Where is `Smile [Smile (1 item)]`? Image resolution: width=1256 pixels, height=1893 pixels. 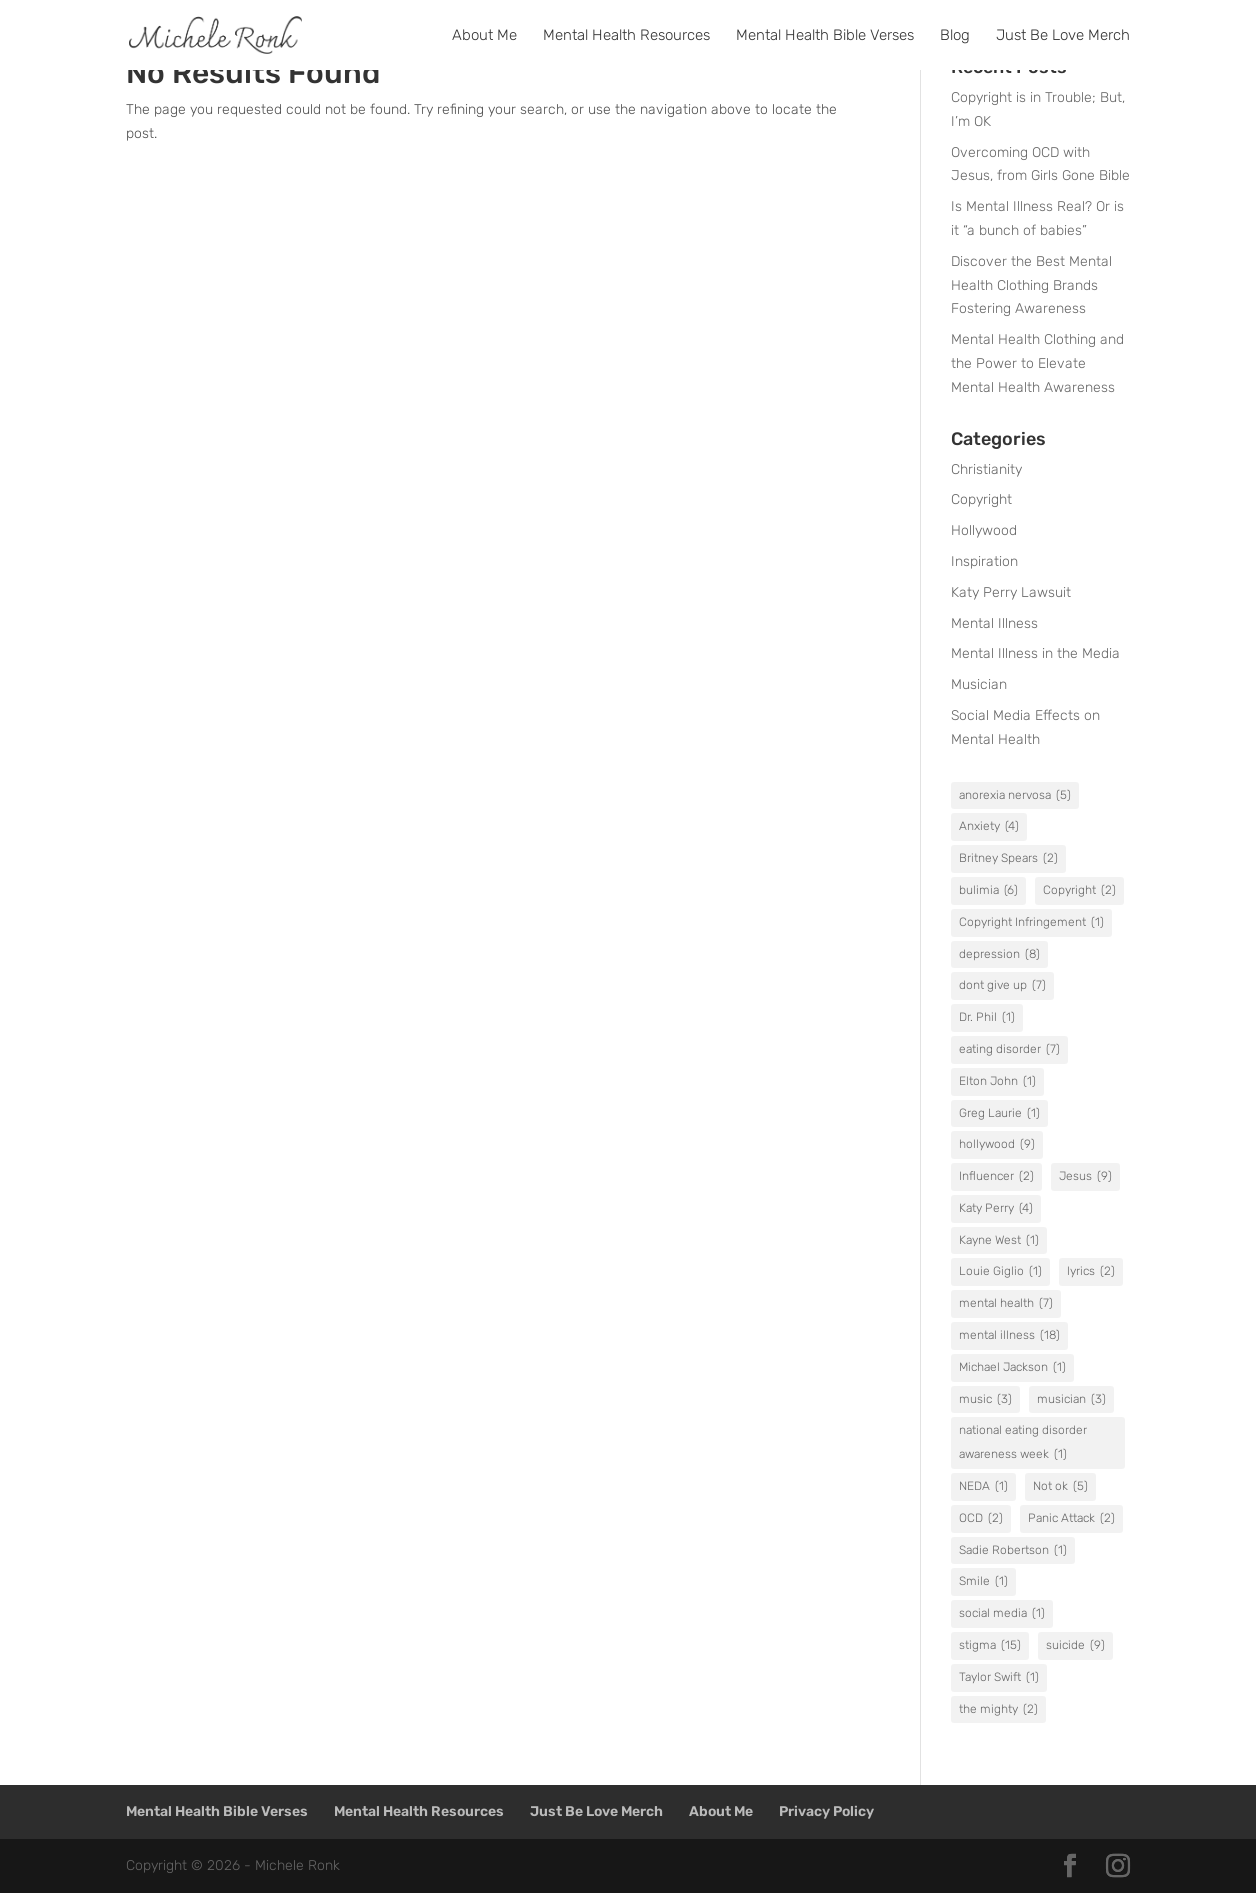
Smile [Smile (1 item)] is located at coordinates (983, 1582).